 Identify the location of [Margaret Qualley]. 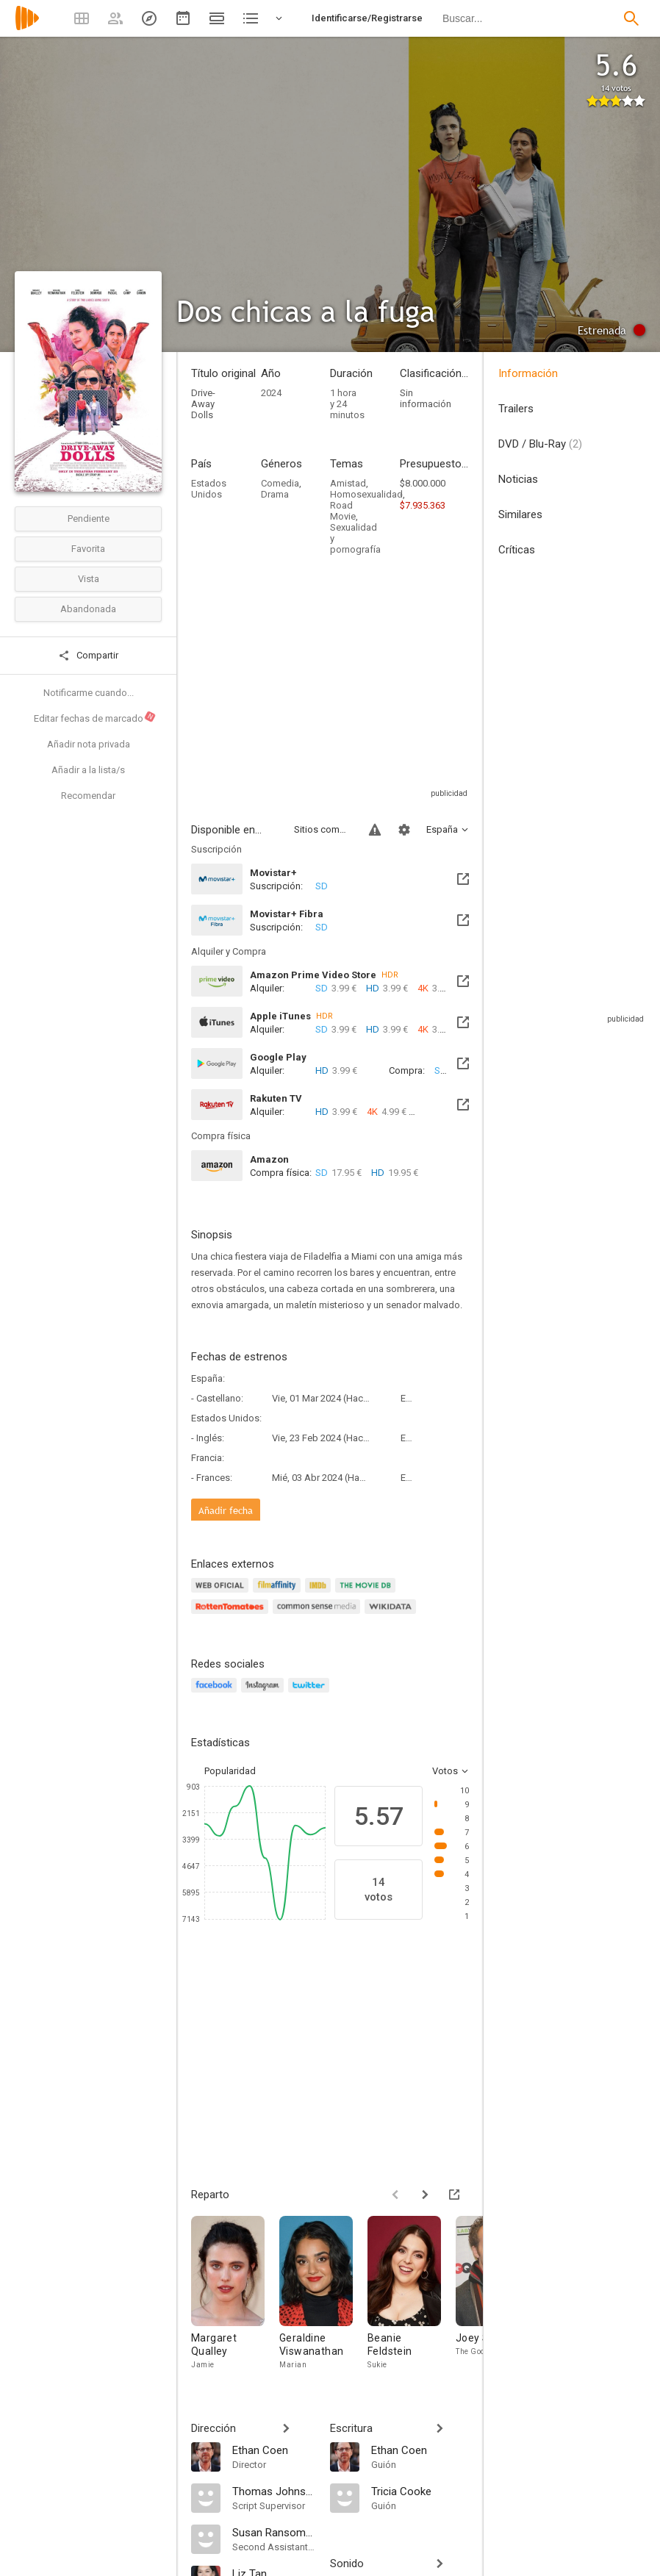
(235, 2297).